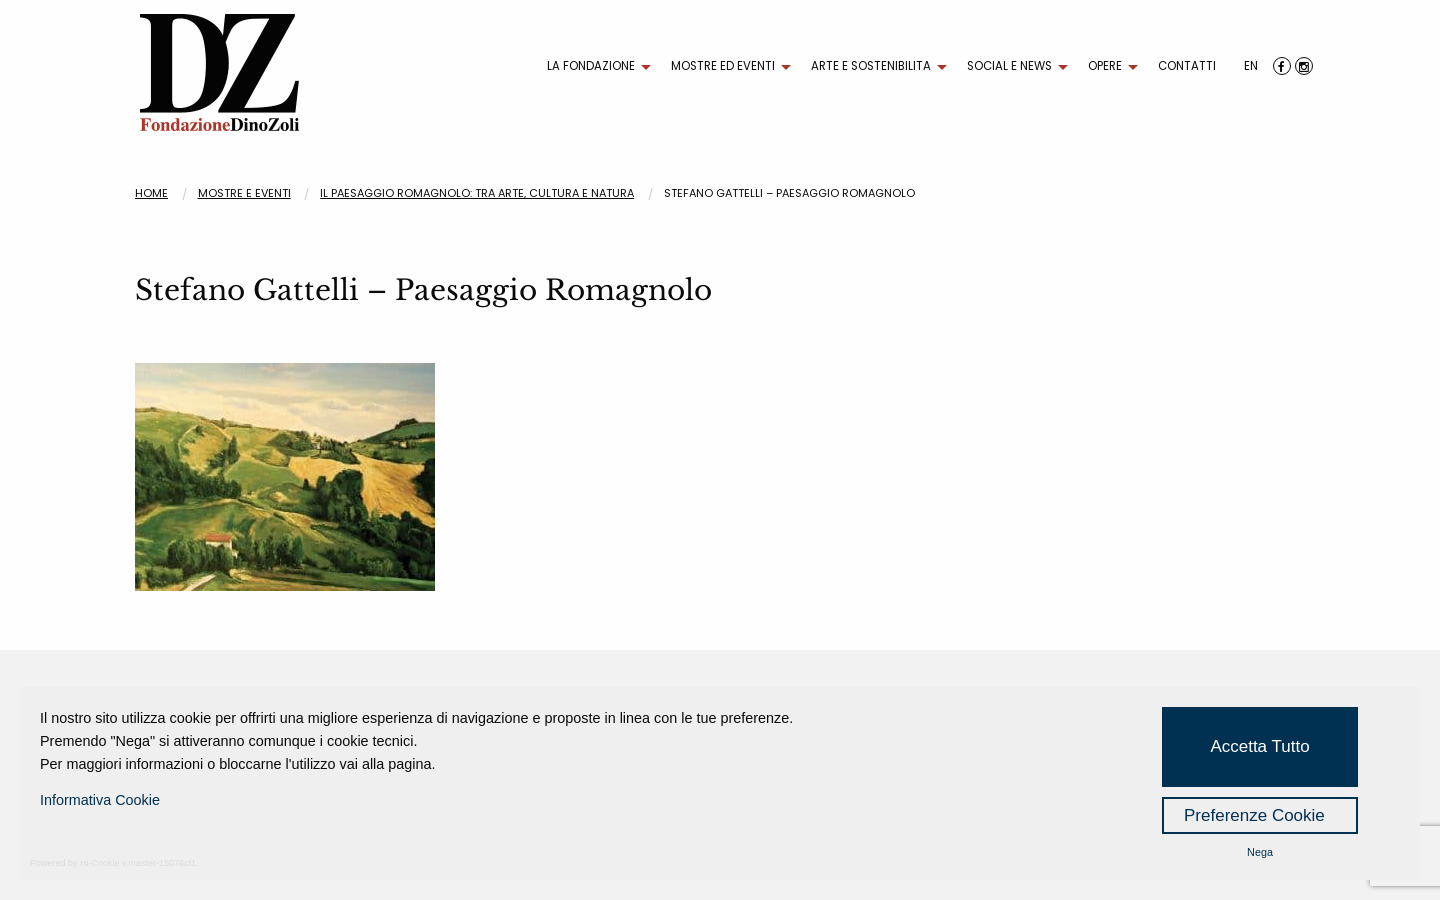  I want to click on Accetta Tutto, so click(1259, 746).